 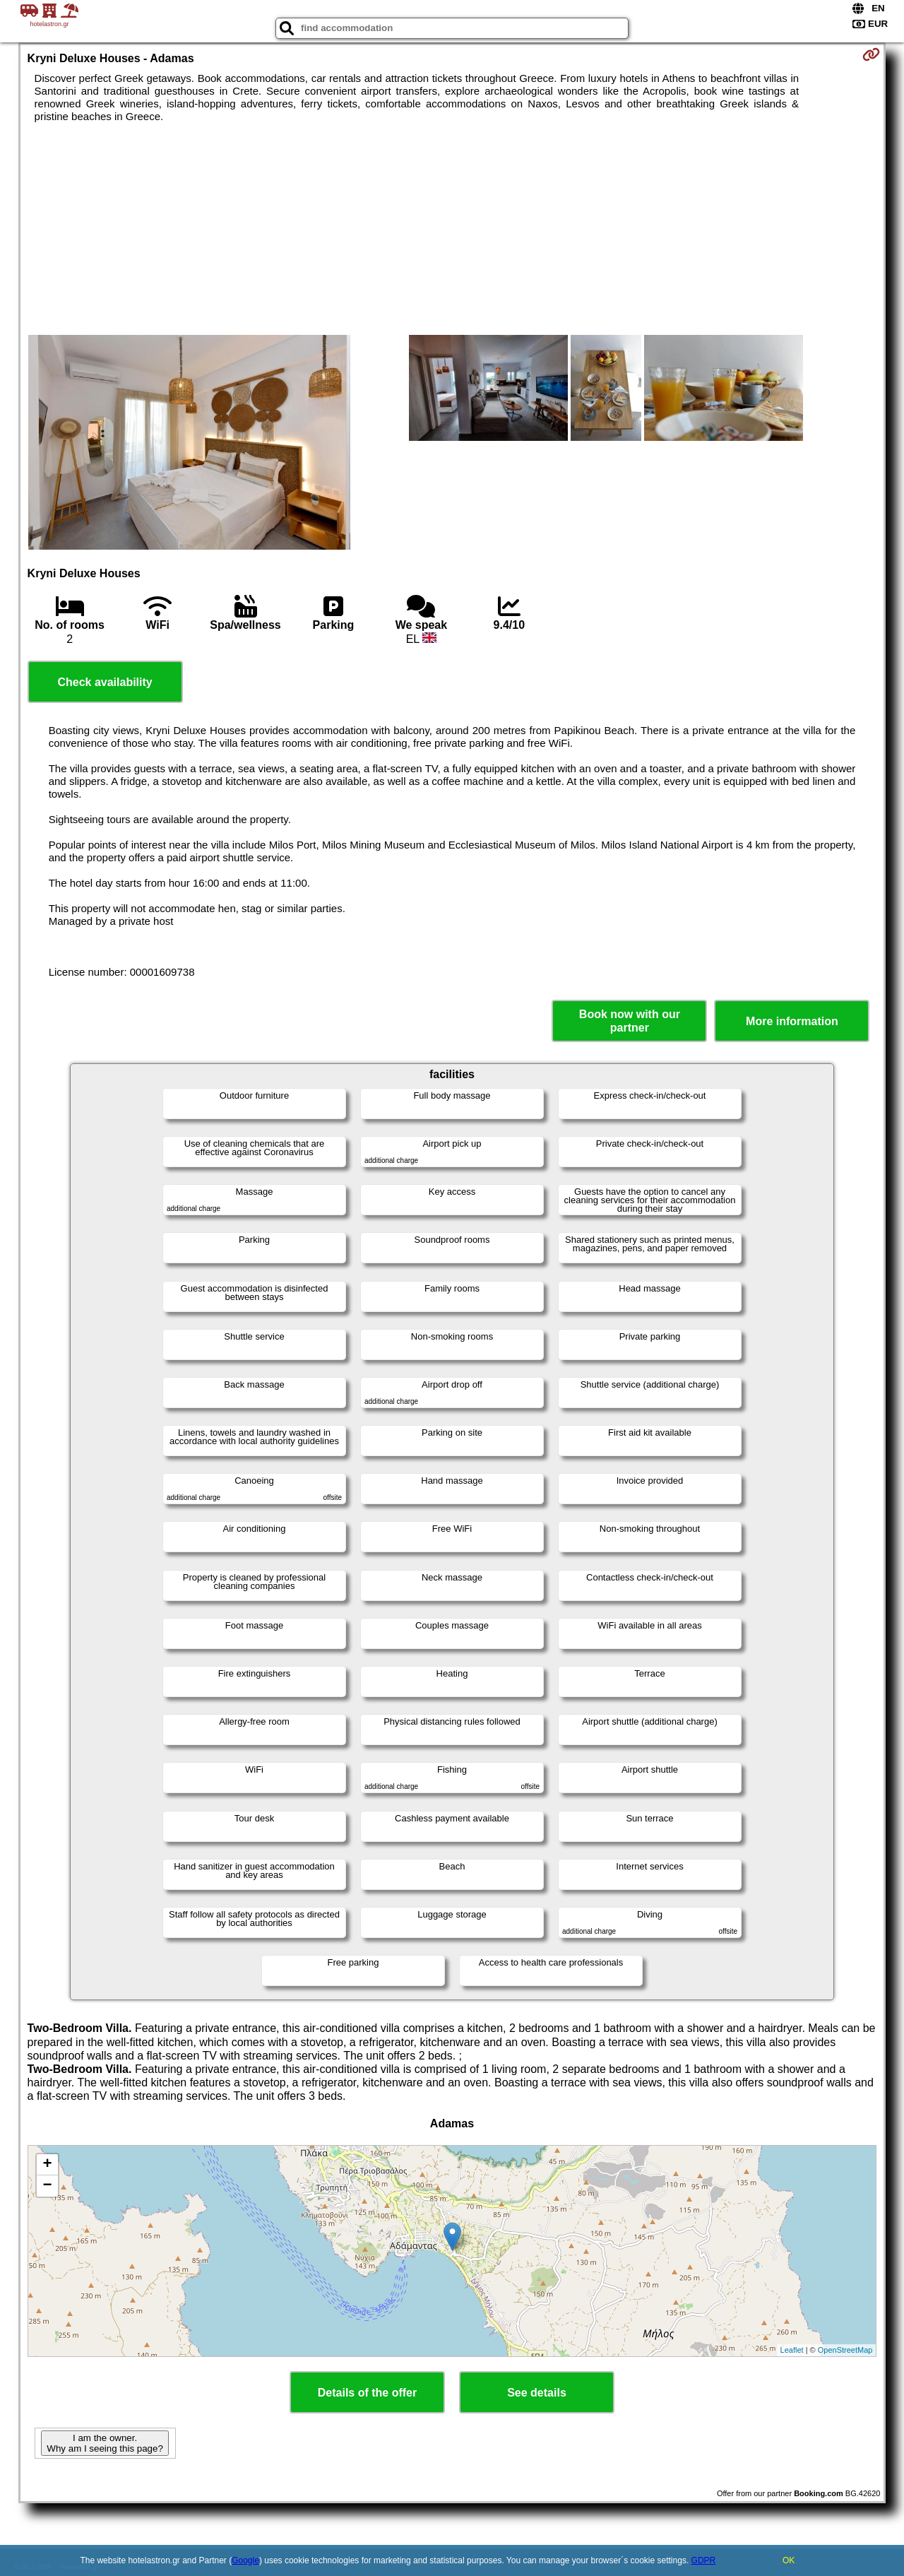 I want to click on OpenStreetMap, so click(x=845, y=2350).